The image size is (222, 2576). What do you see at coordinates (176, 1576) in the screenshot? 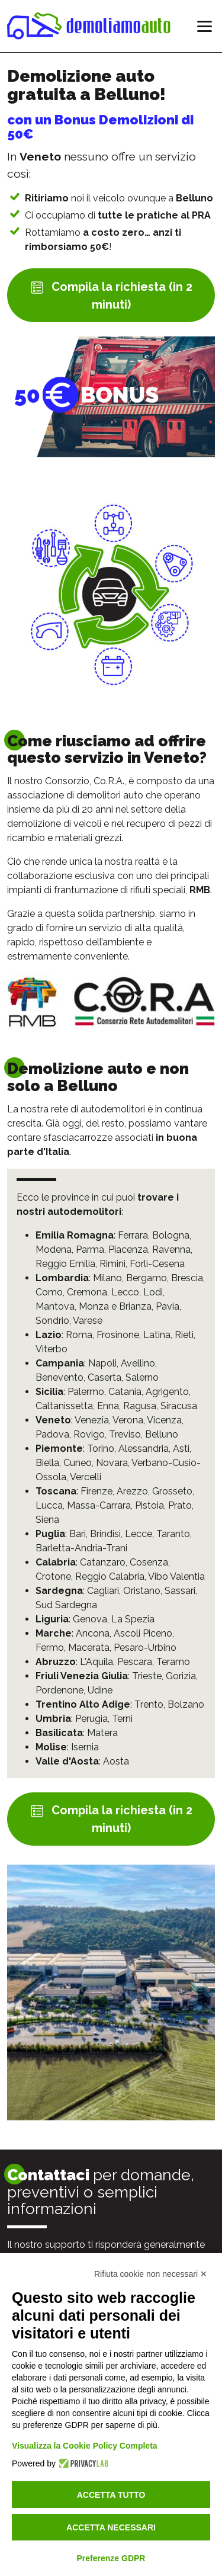
I see `Vibo Valentia` at bounding box center [176, 1576].